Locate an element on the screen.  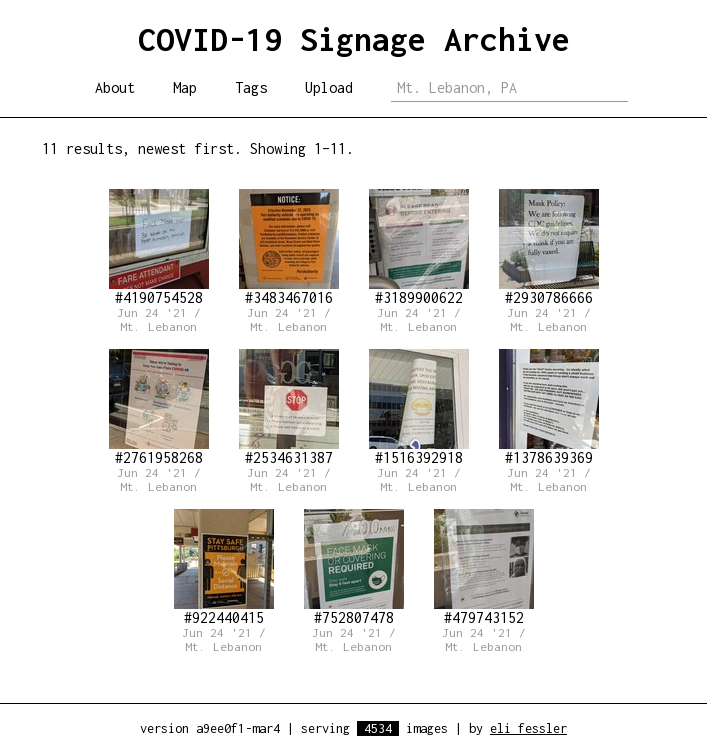
#4190754528 is located at coordinates (159, 247).